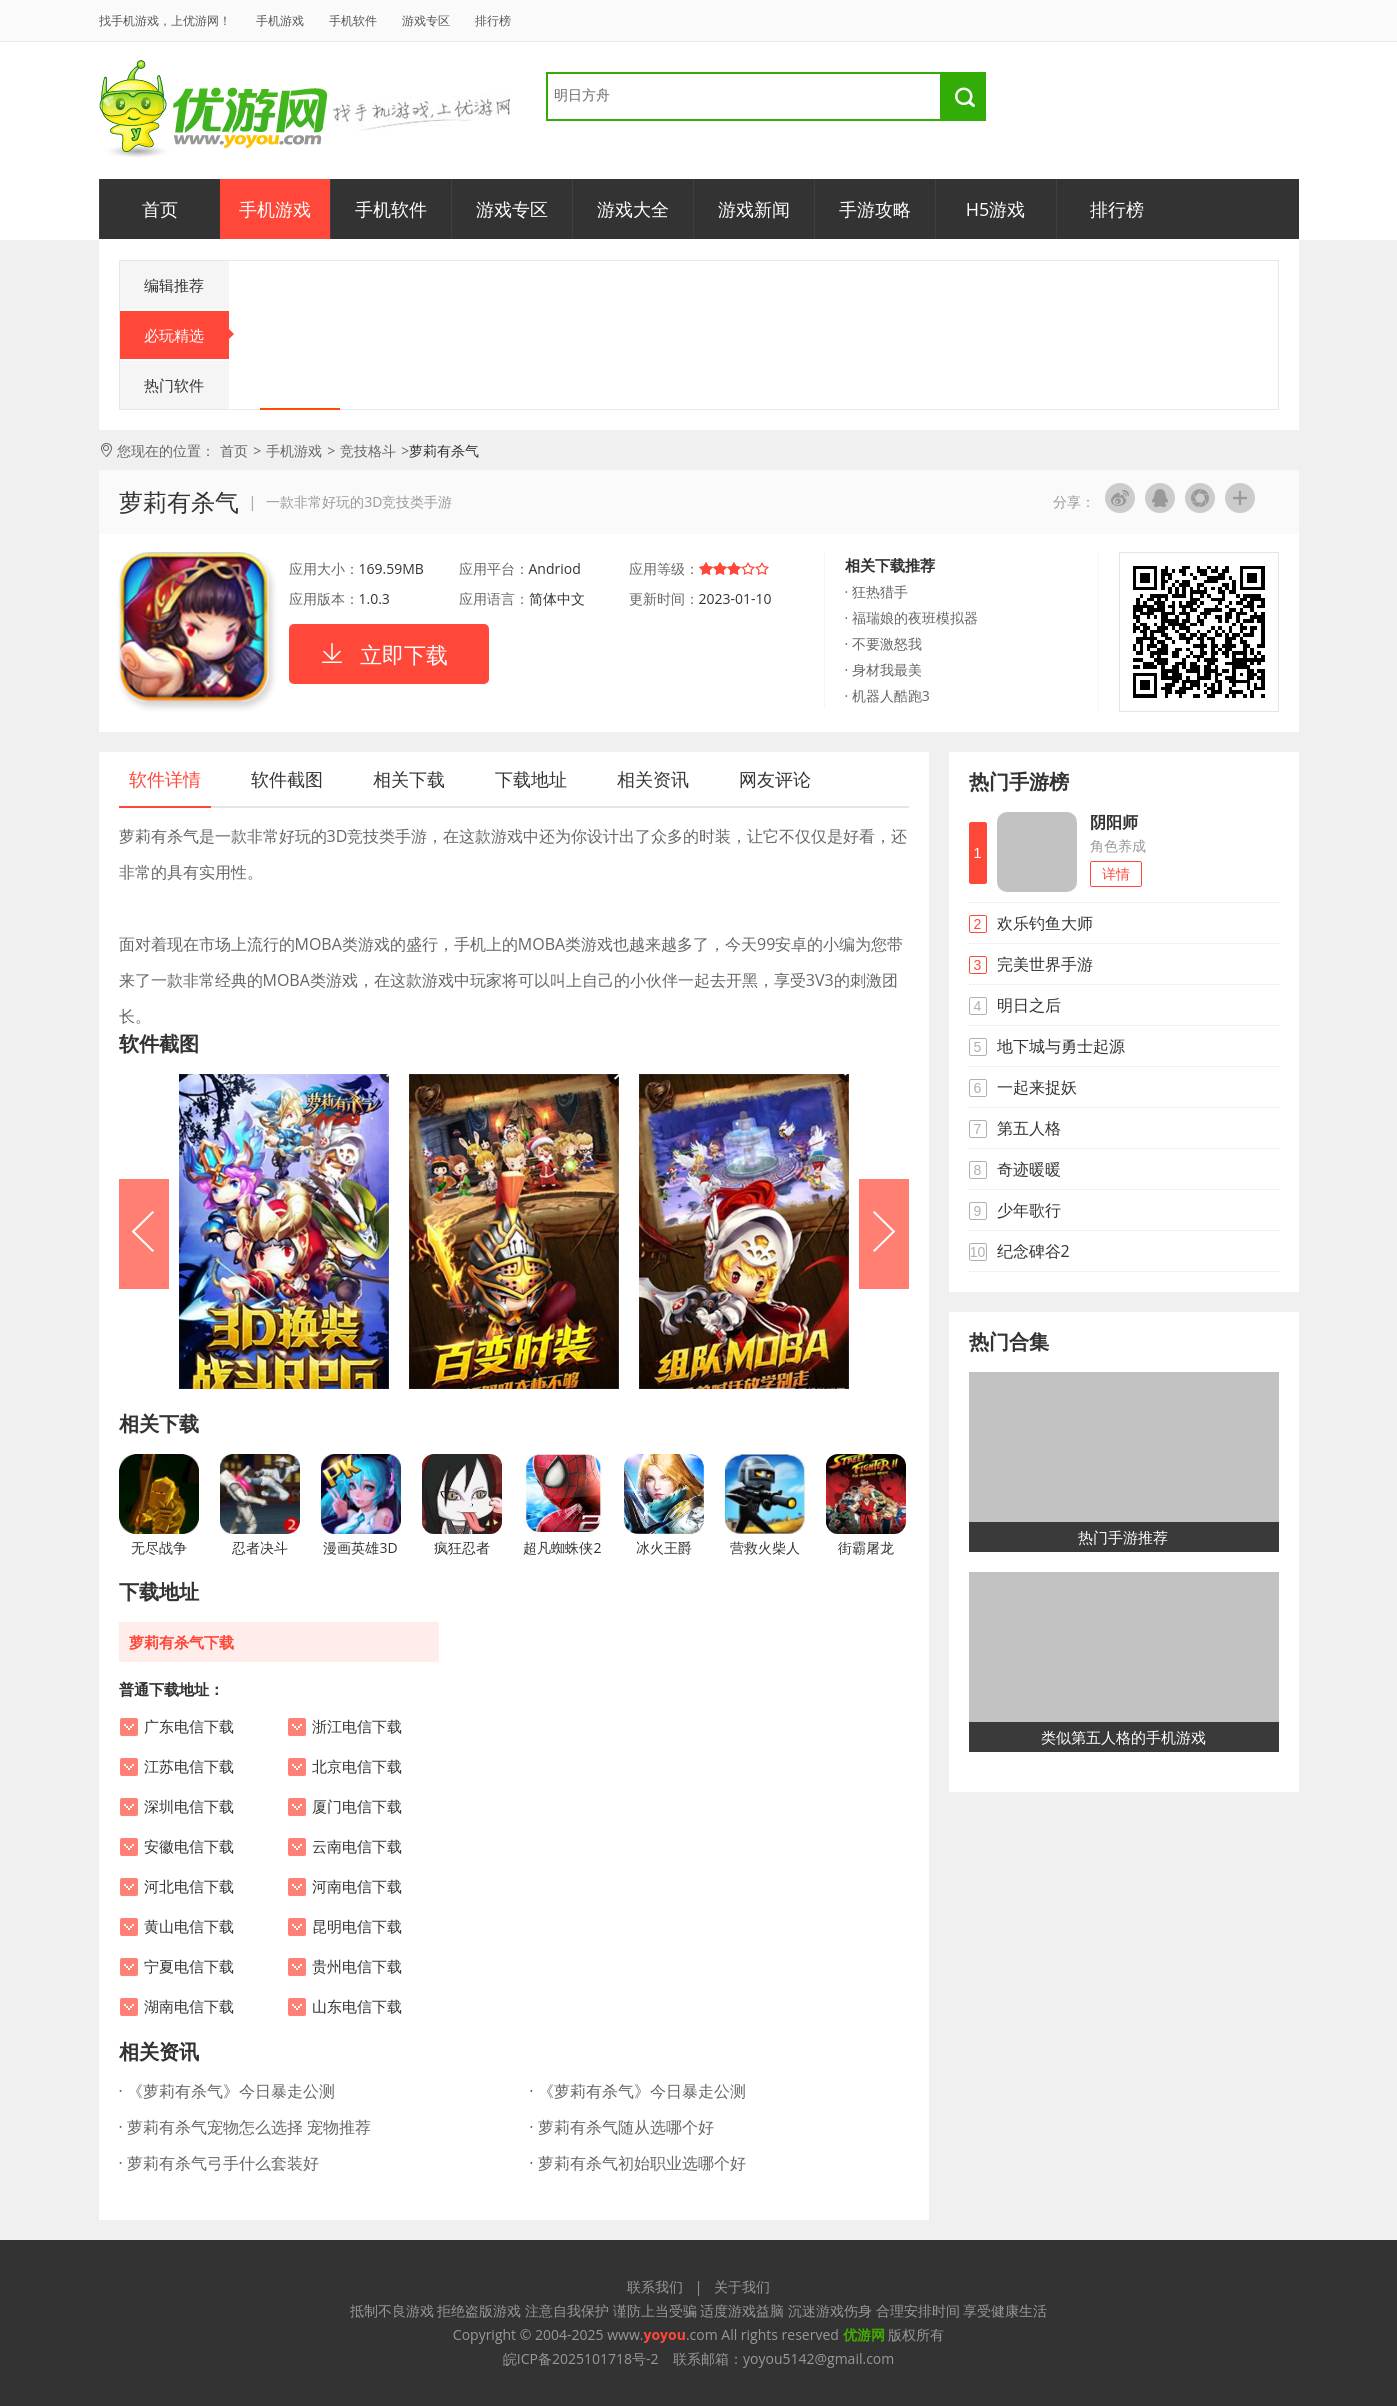 The width and height of the screenshot is (1397, 2406). What do you see at coordinates (186, 335) in the screenshot?
I see `必玩精选` at bounding box center [186, 335].